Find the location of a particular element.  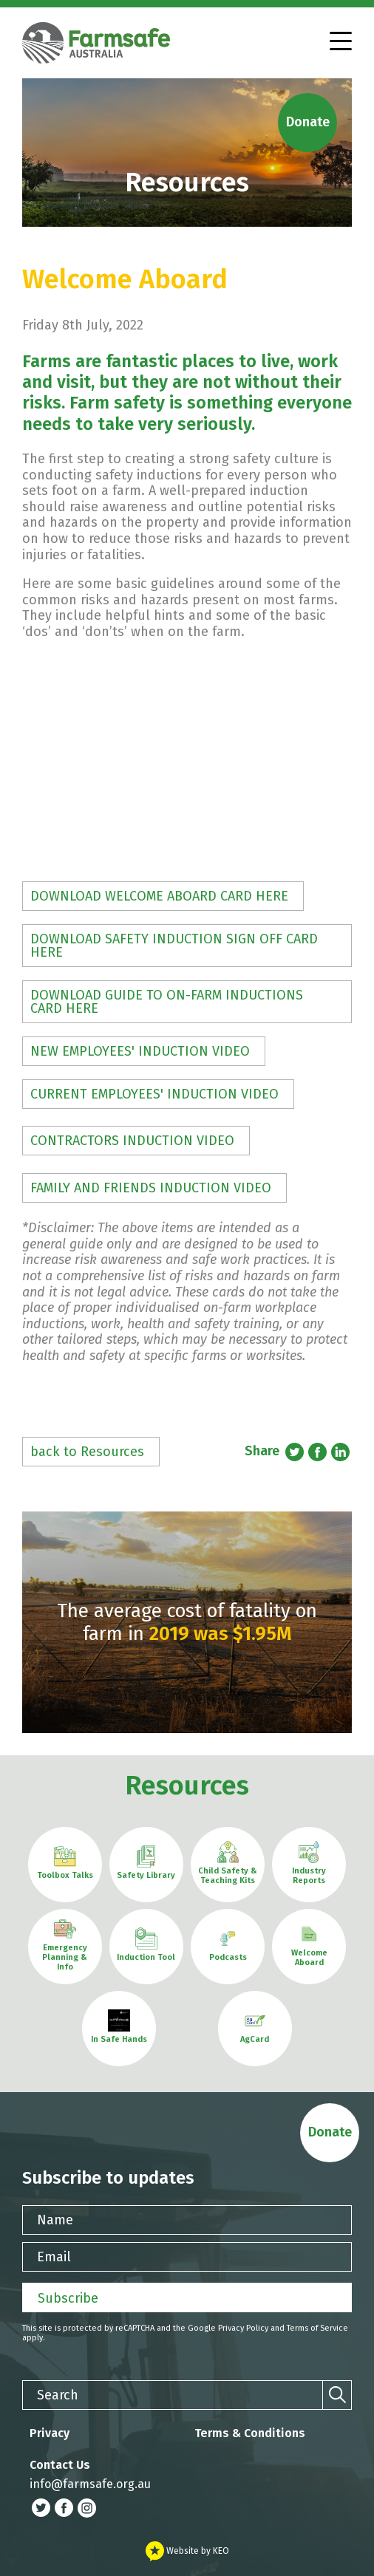

DOWNLOAD GUIDE TO ON-FARM INDUCTIONS CARD HERE is located at coordinates (166, 1002).